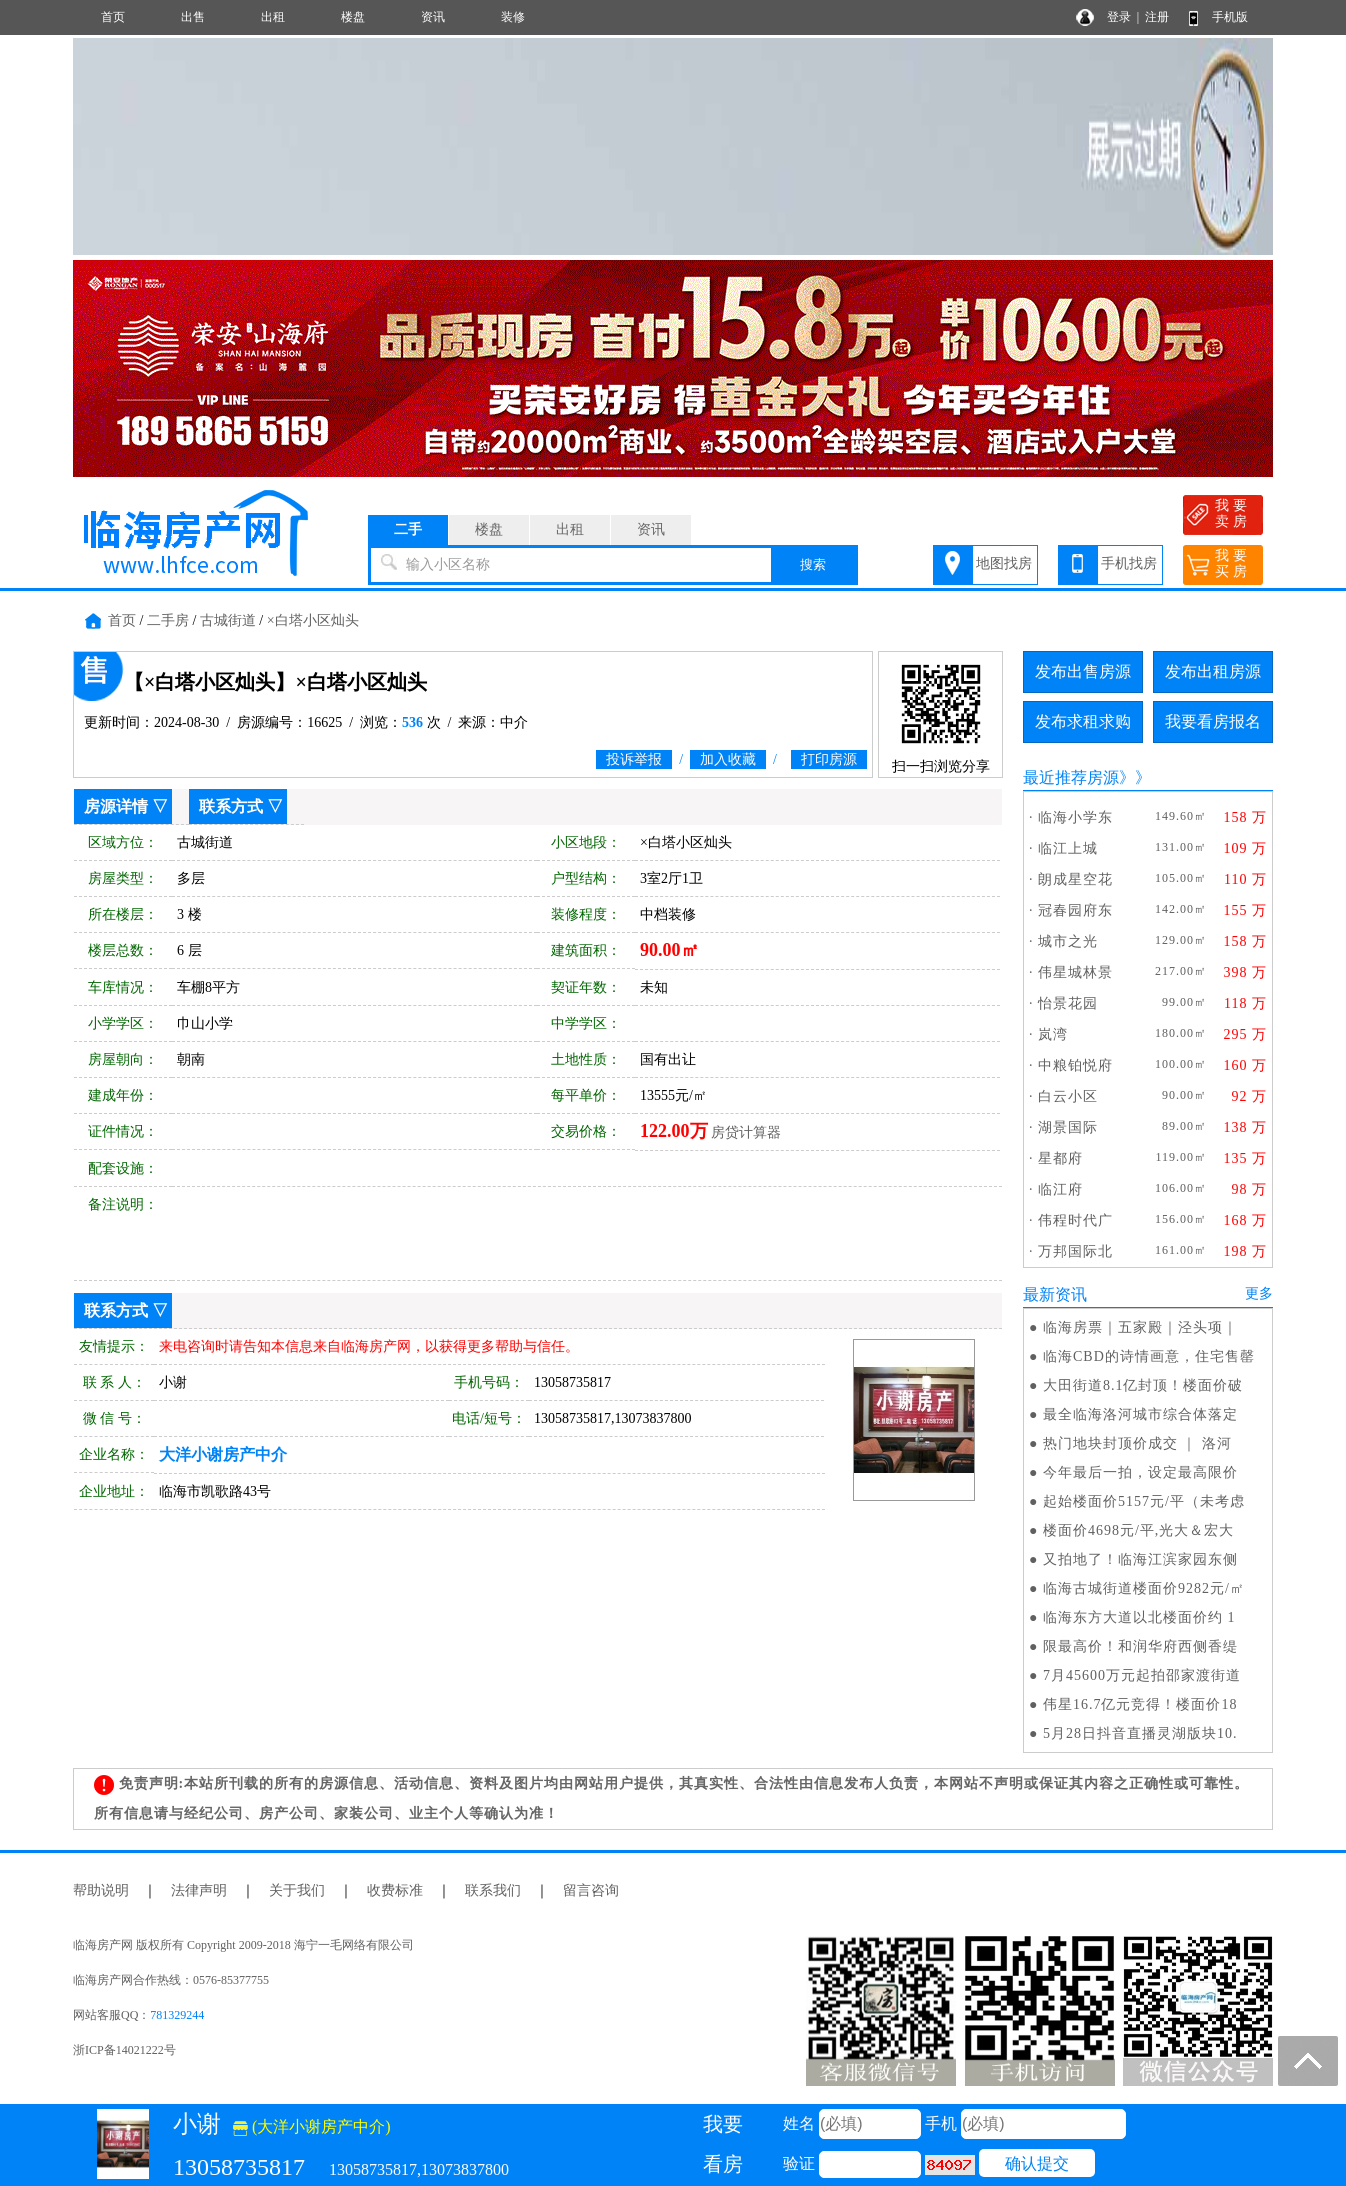 This screenshot has height=2186, width=1346. Describe the element at coordinates (1075, 1065) in the screenshot. I see `中粮铂悦府` at that location.